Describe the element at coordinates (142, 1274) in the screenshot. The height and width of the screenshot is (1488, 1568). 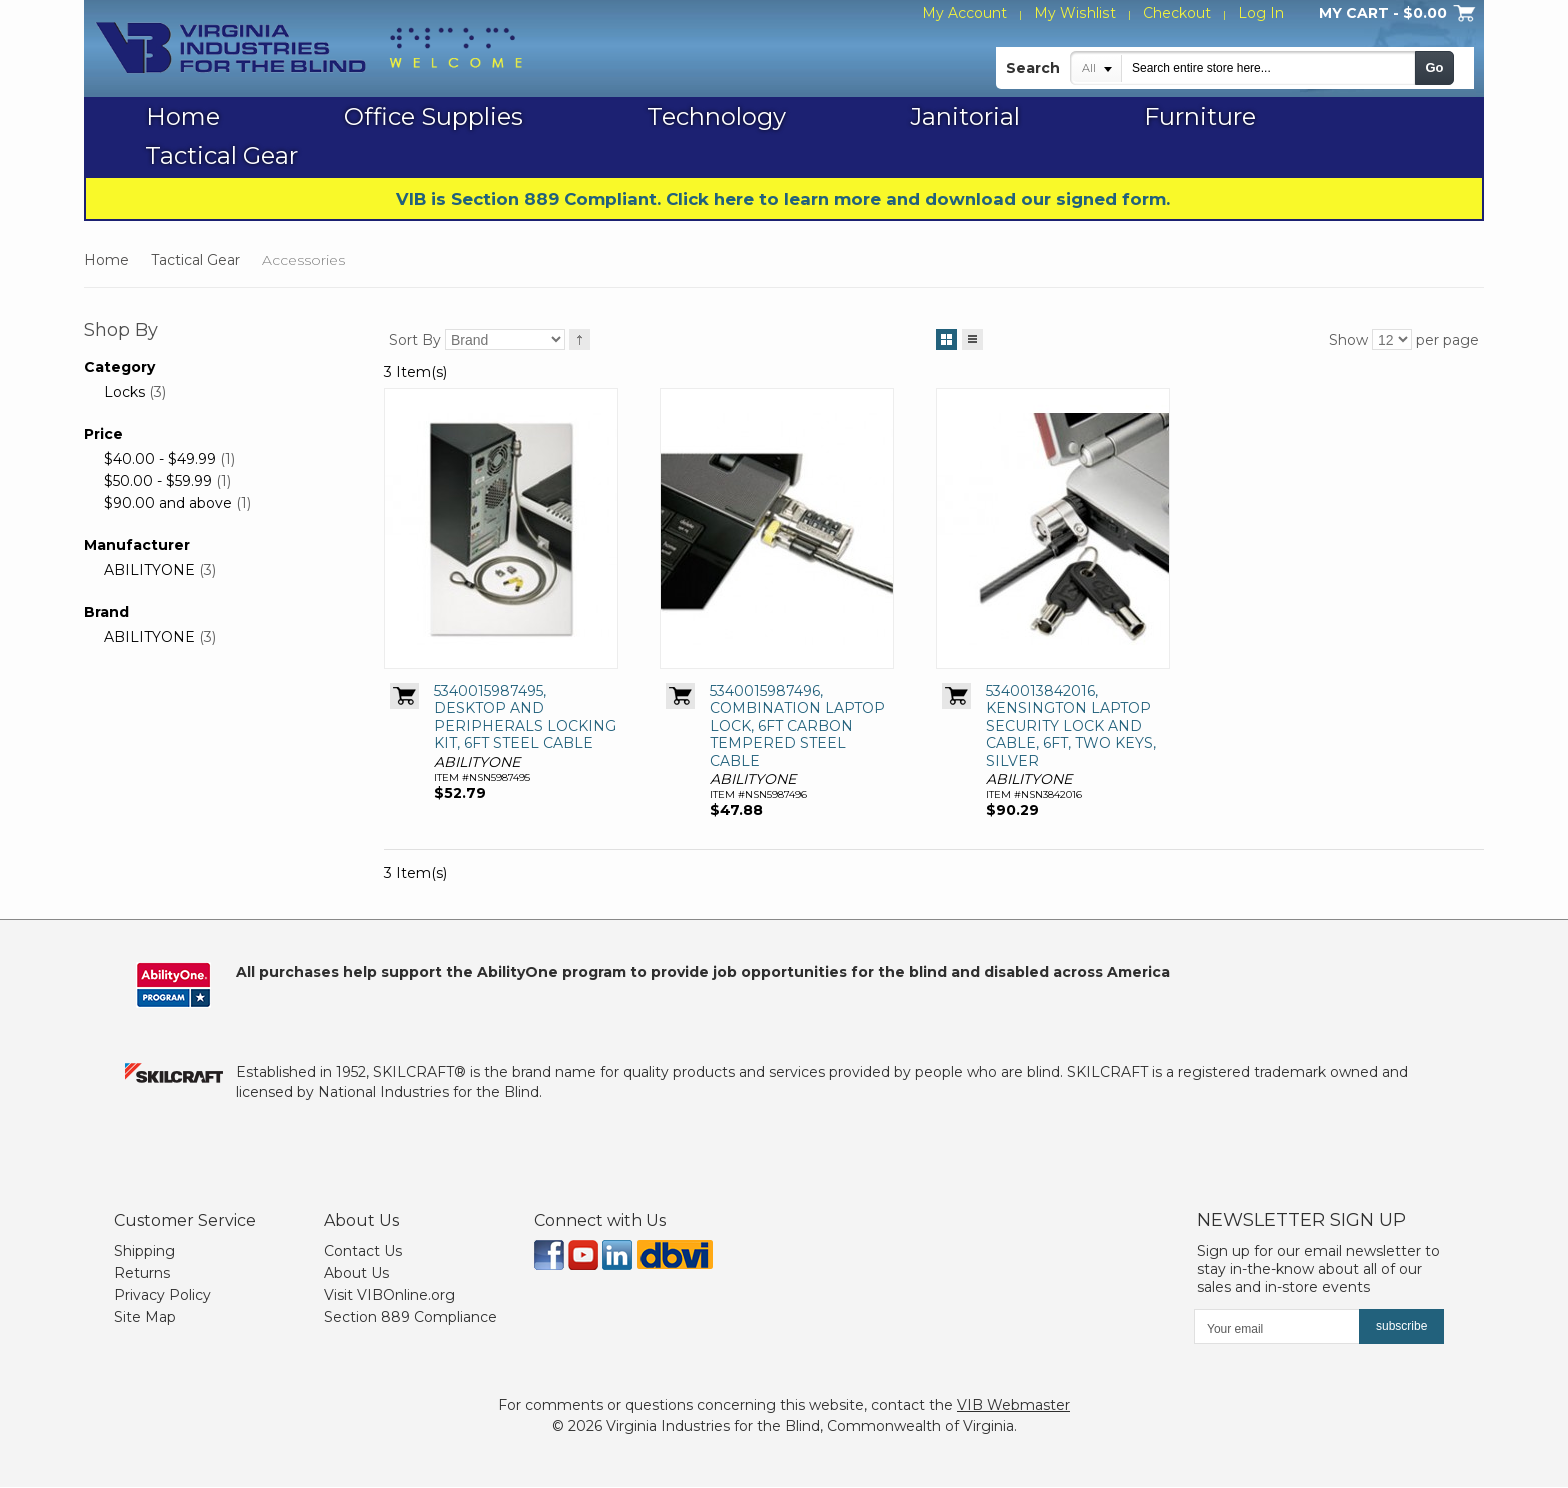
I see `Returns` at that location.